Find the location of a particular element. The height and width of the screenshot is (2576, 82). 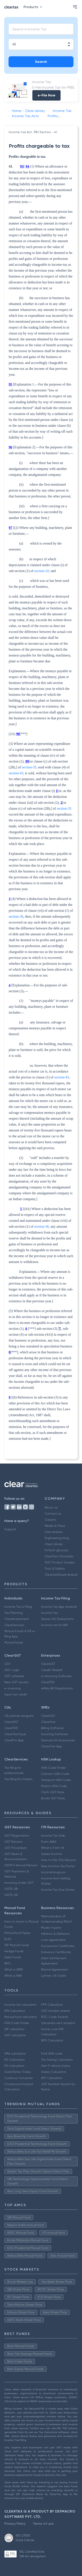

Clear Library is located at coordinates (54, 1544).